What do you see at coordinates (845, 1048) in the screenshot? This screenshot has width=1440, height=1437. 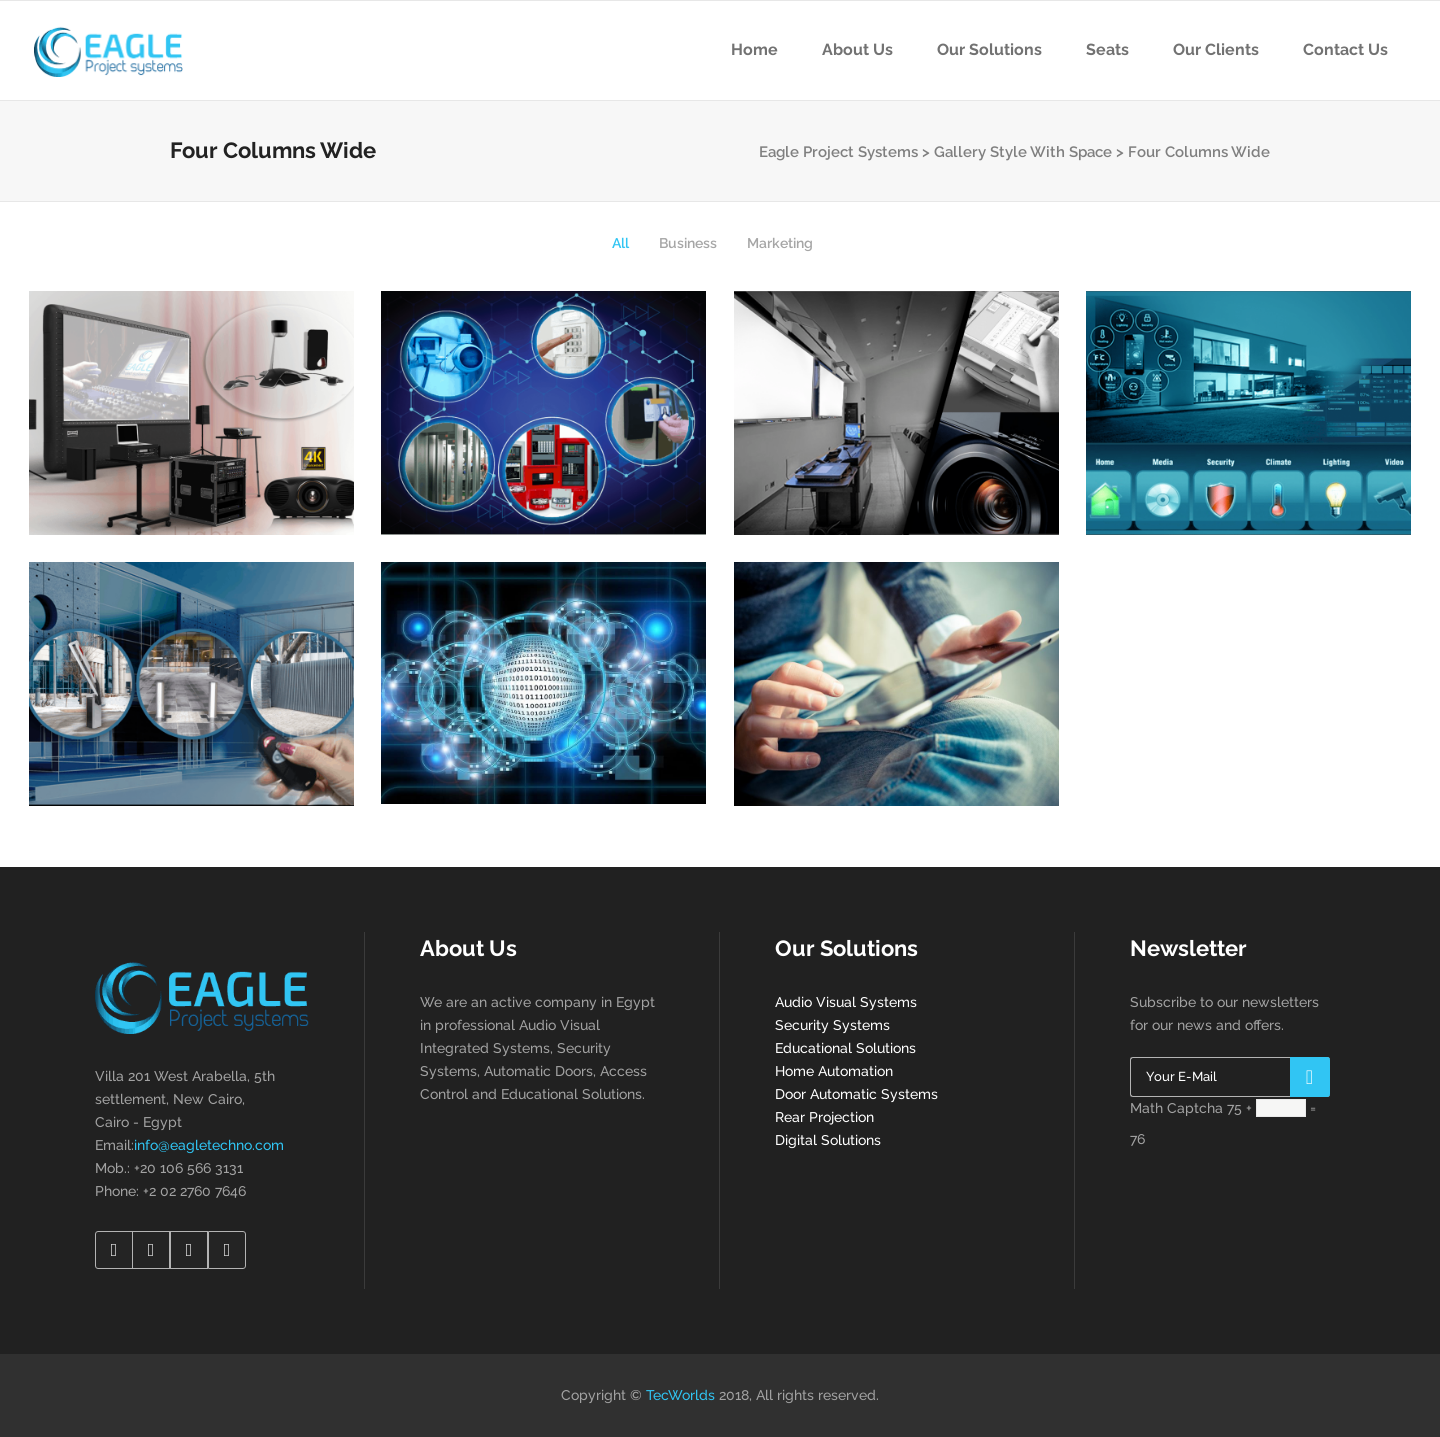 I see `Educational Solutions` at bounding box center [845, 1048].